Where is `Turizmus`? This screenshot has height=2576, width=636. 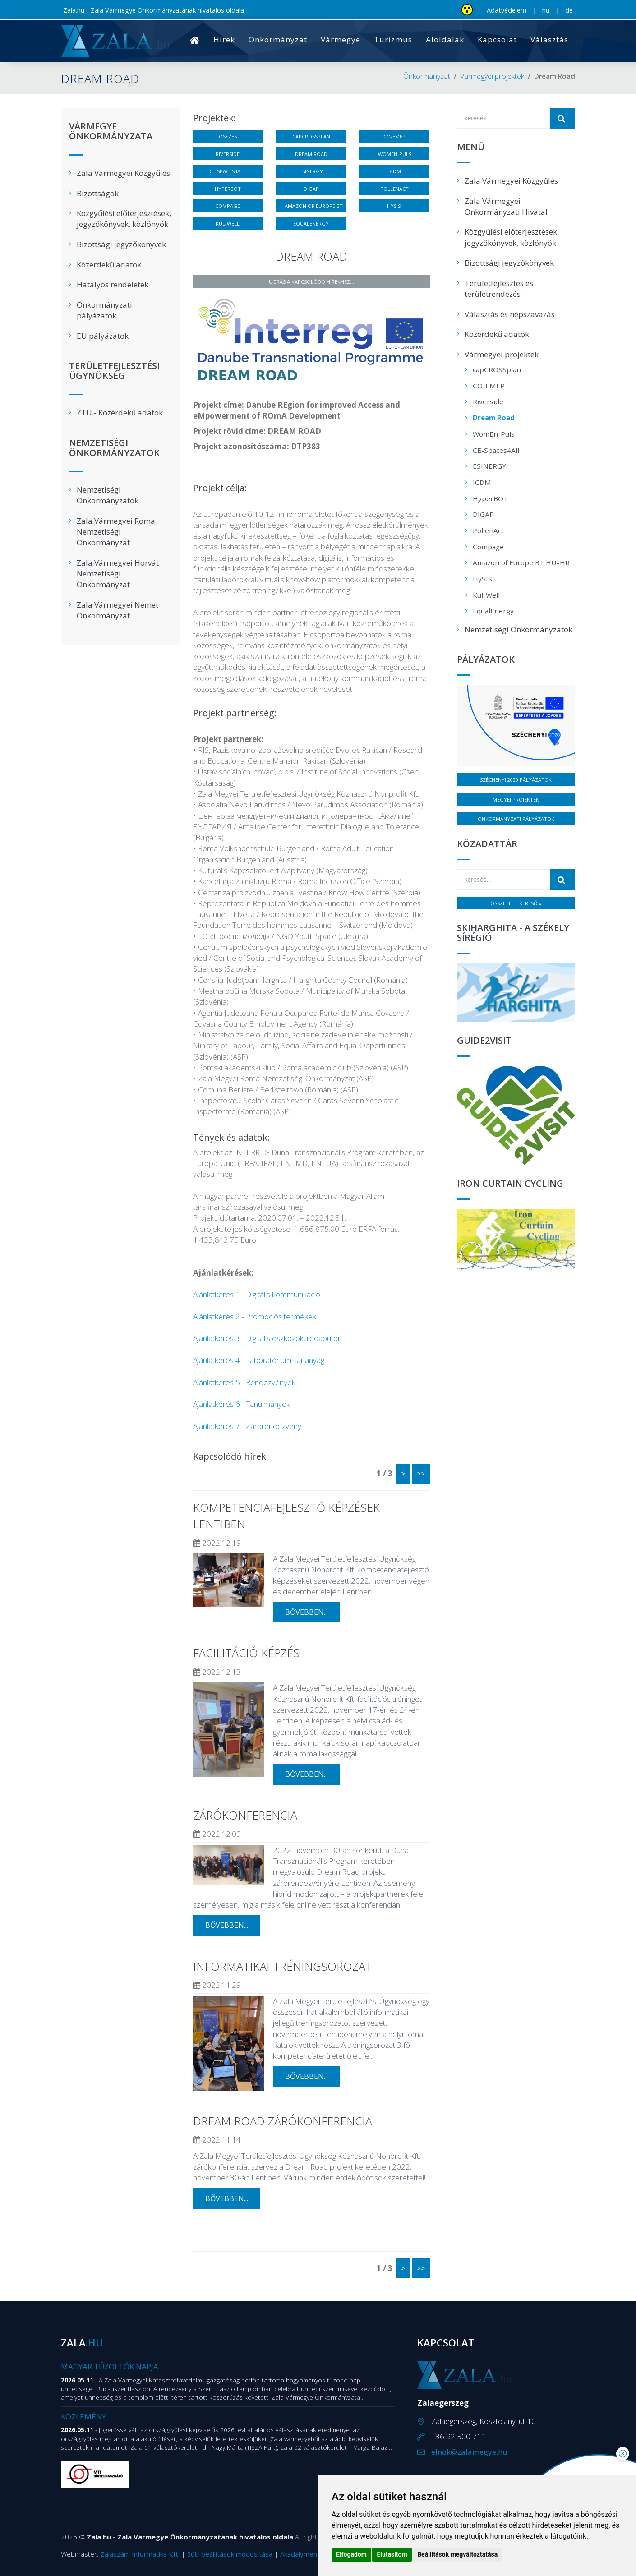
Turizmus is located at coordinates (393, 39).